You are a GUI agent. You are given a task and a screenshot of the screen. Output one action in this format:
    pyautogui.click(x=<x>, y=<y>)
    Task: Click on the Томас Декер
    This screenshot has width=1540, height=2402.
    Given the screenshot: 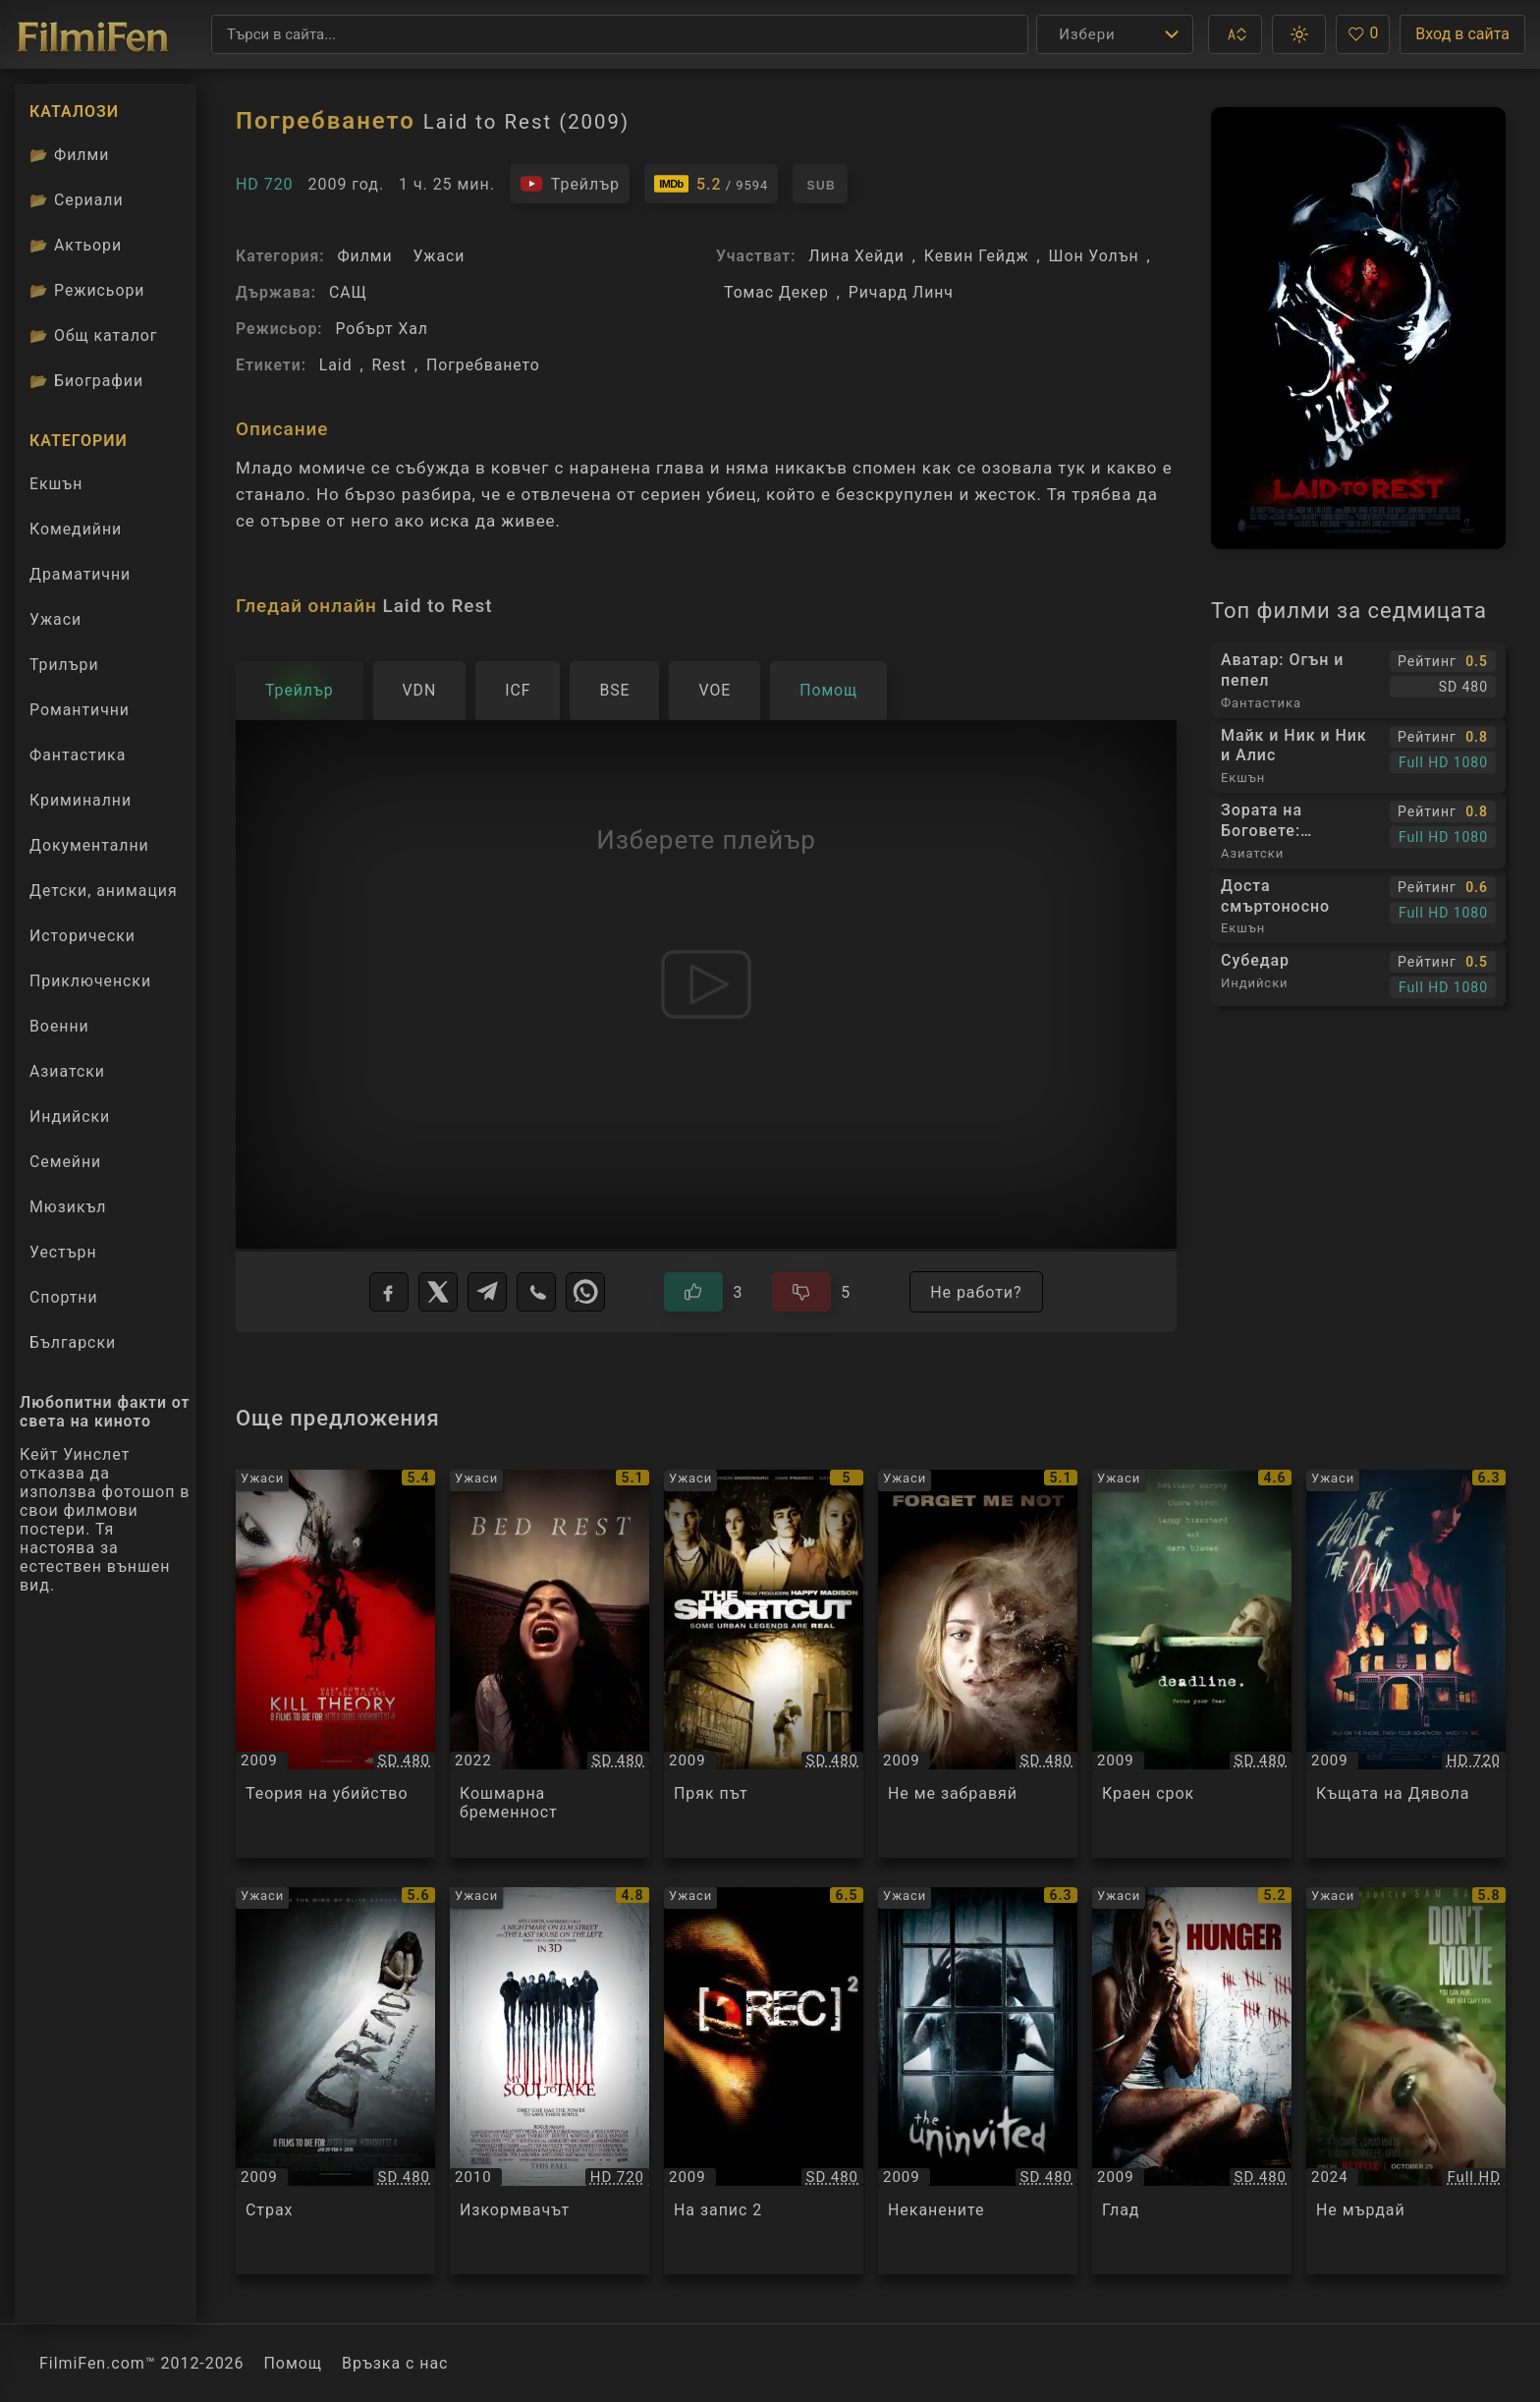 What is the action you would take?
    pyautogui.click(x=776, y=292)
    